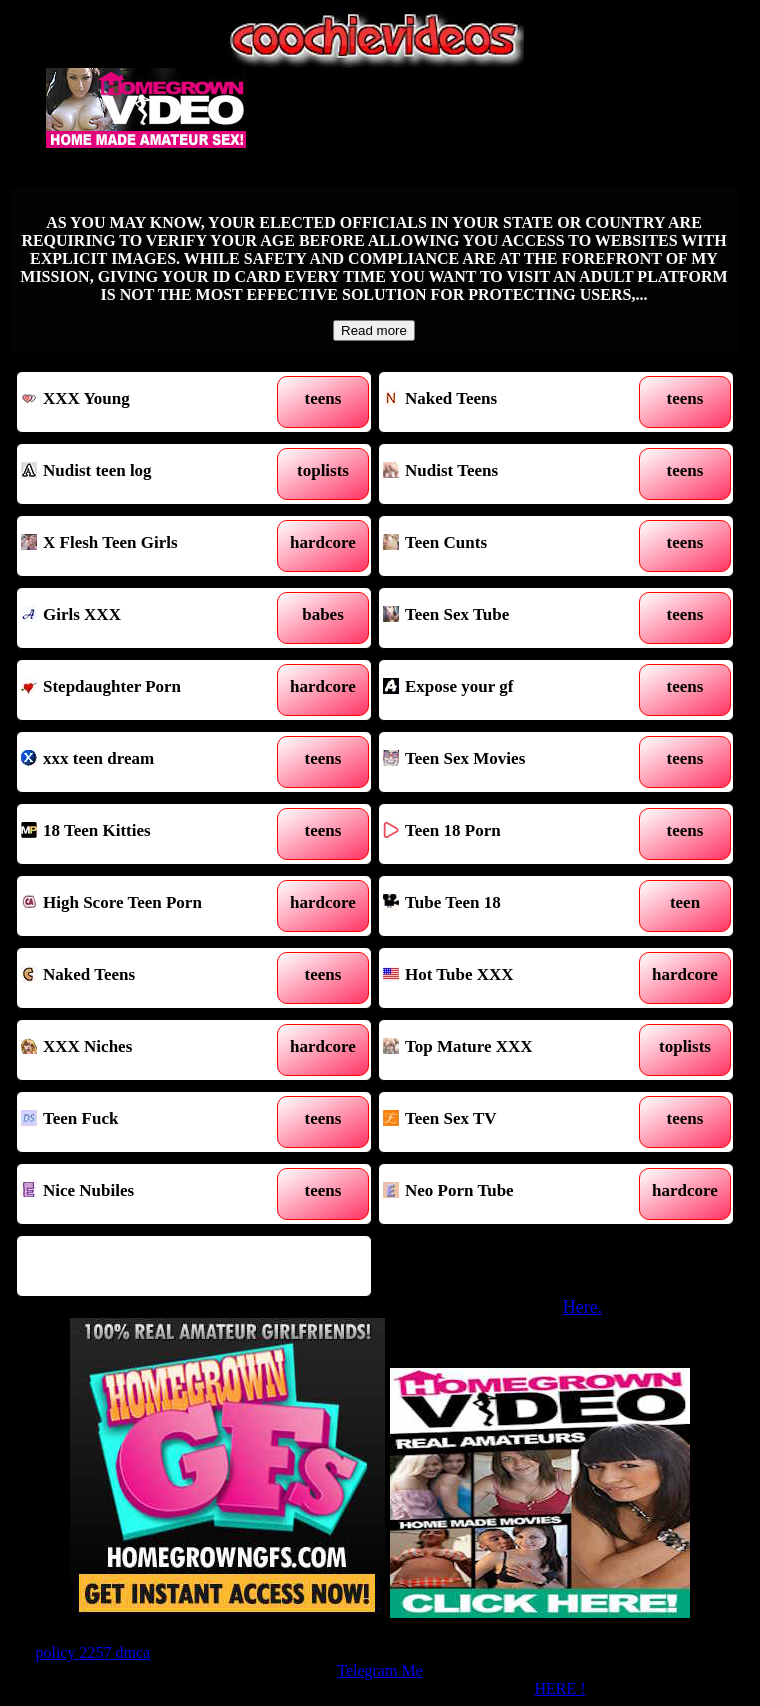 This screenshot has width=760, height=1706. What do you see at coordinates (510, 402) in the screenshot?
I see `Naked Teens` at bounding box center [510, 402].